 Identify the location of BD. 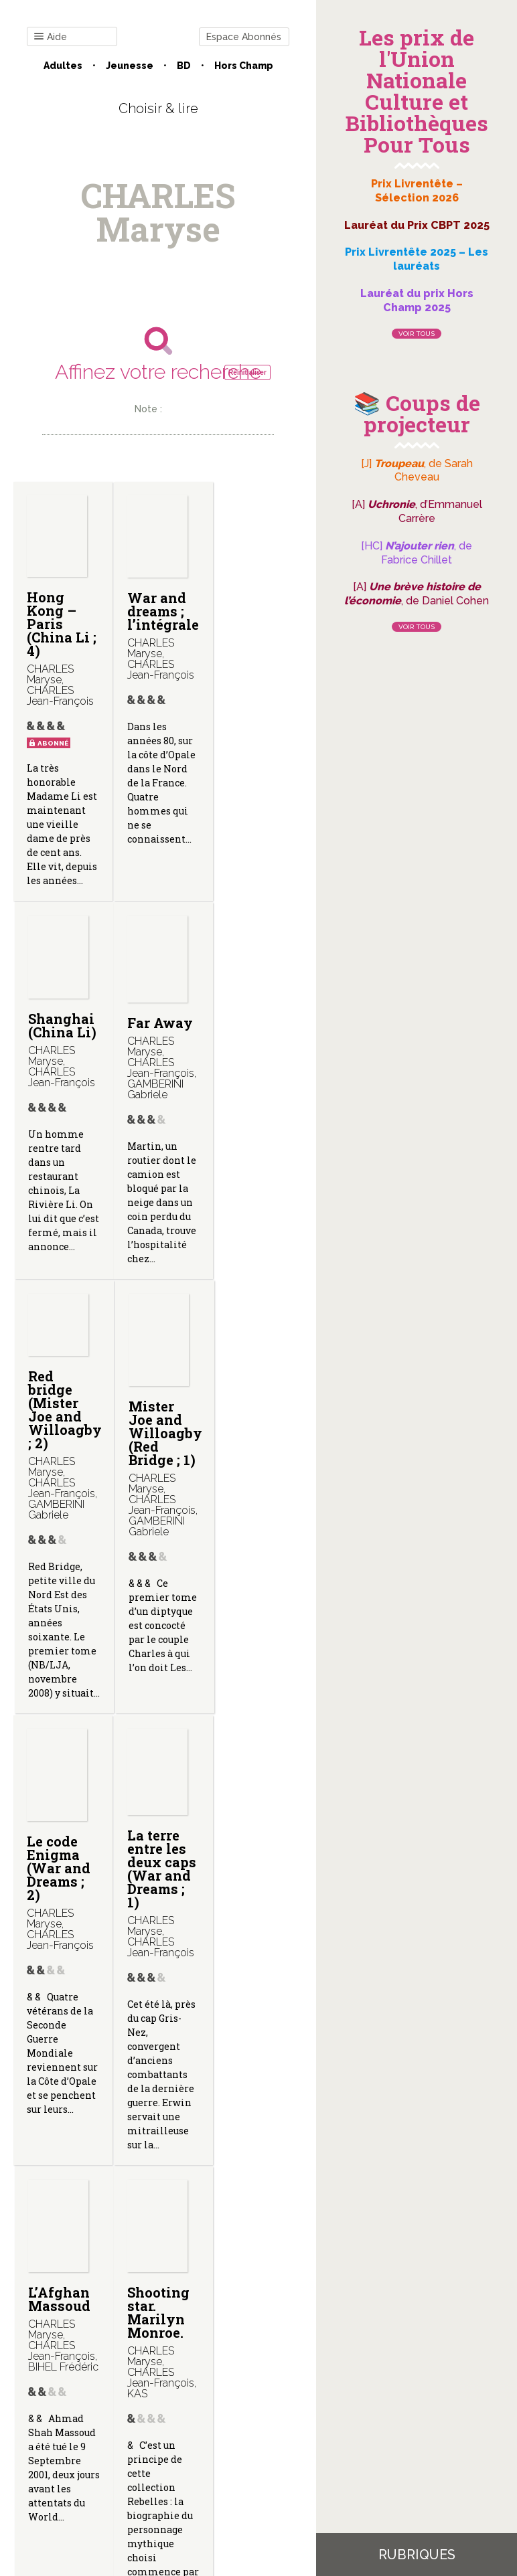
(184, 65).